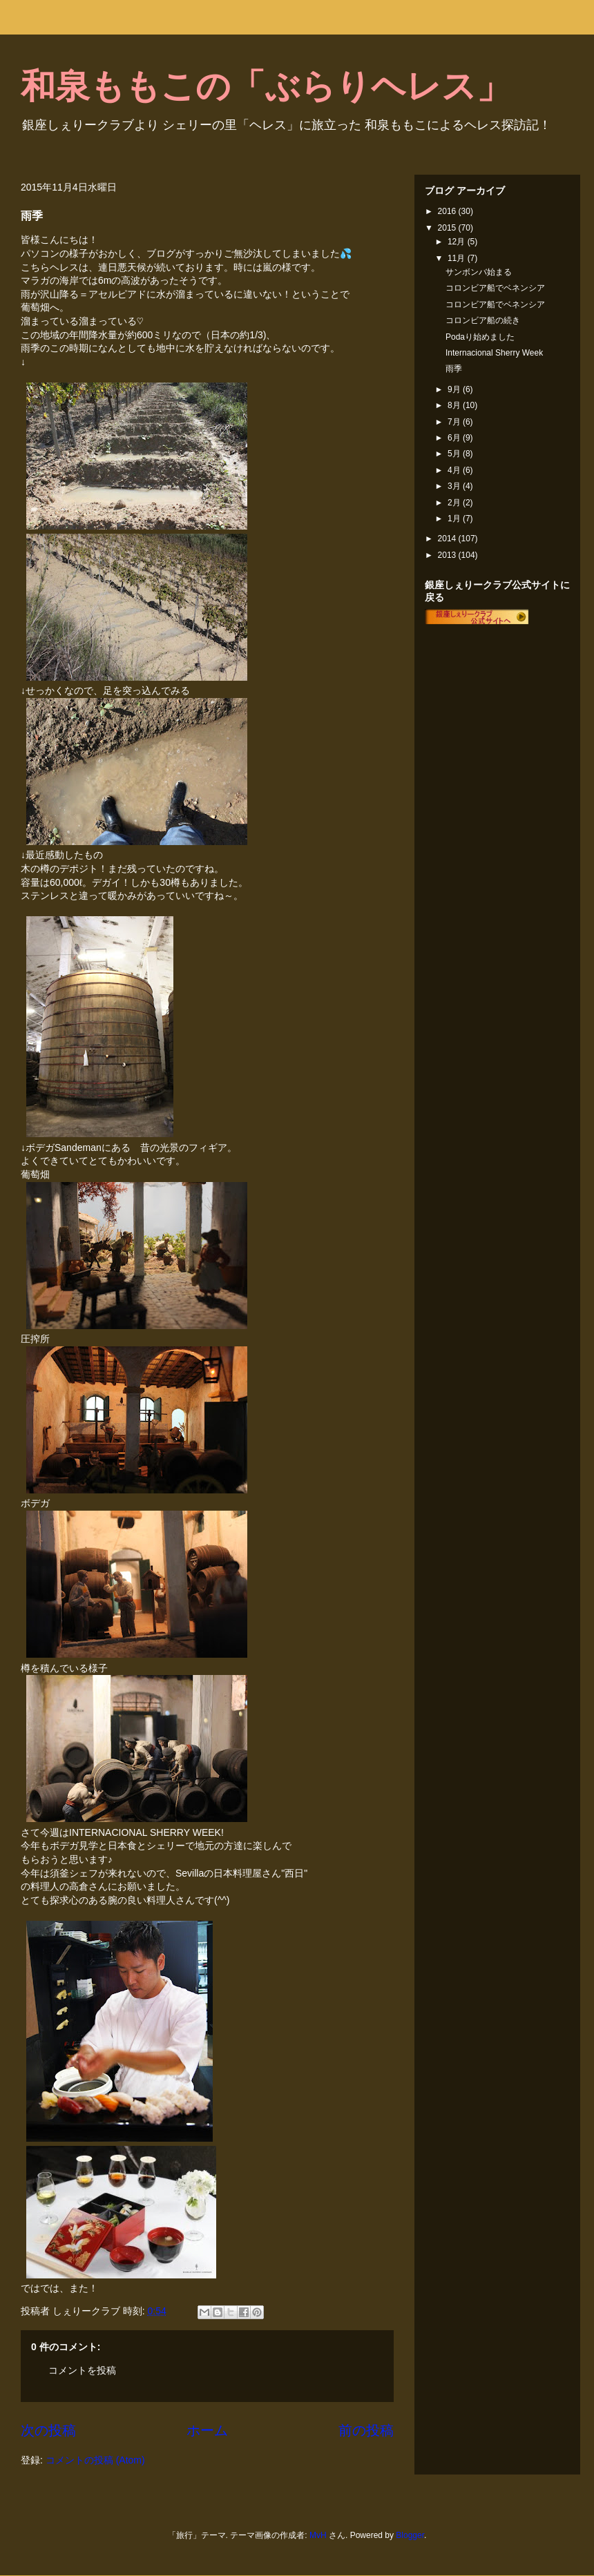 The image size is (594, 2576). Describe the element at coordinates (458, 241) in the screenshot. I see `12月` at that location.